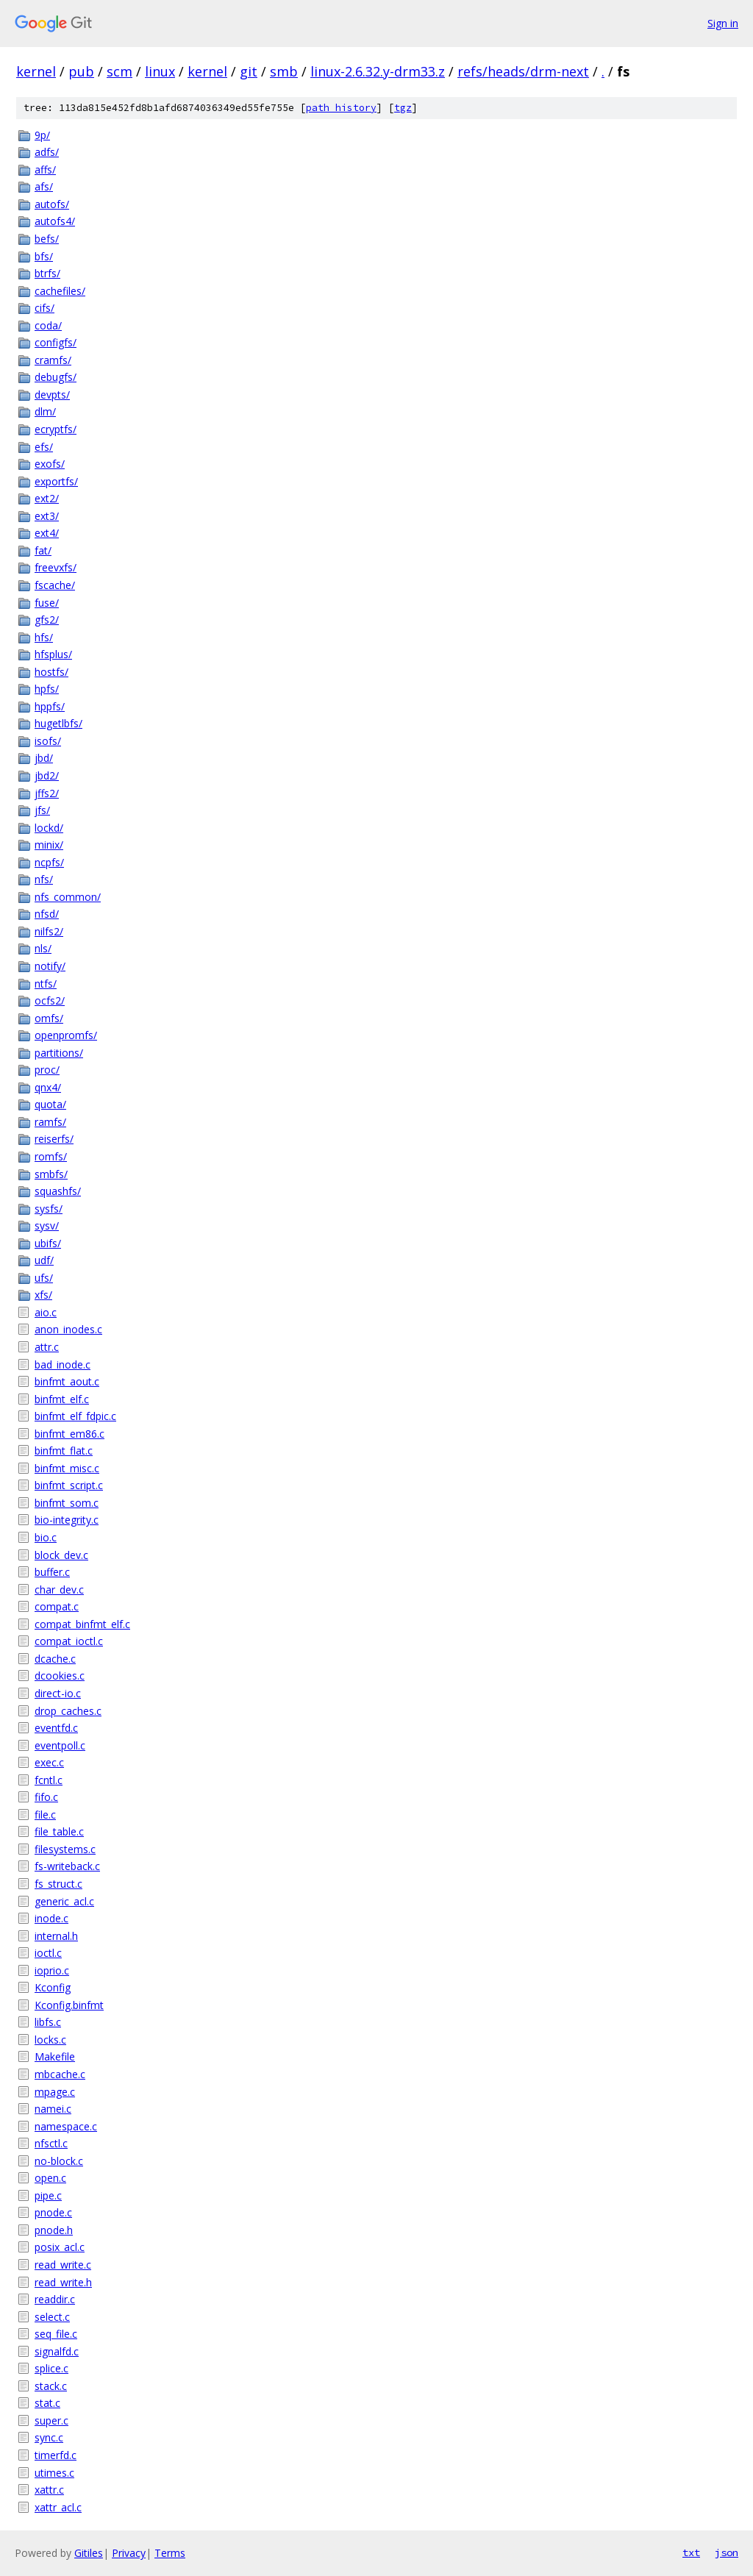 The width and height of the screenshot is (753, 2576). Describe the element at coordinates (44, 186) in the screenshot. I see `afs/` at that location.